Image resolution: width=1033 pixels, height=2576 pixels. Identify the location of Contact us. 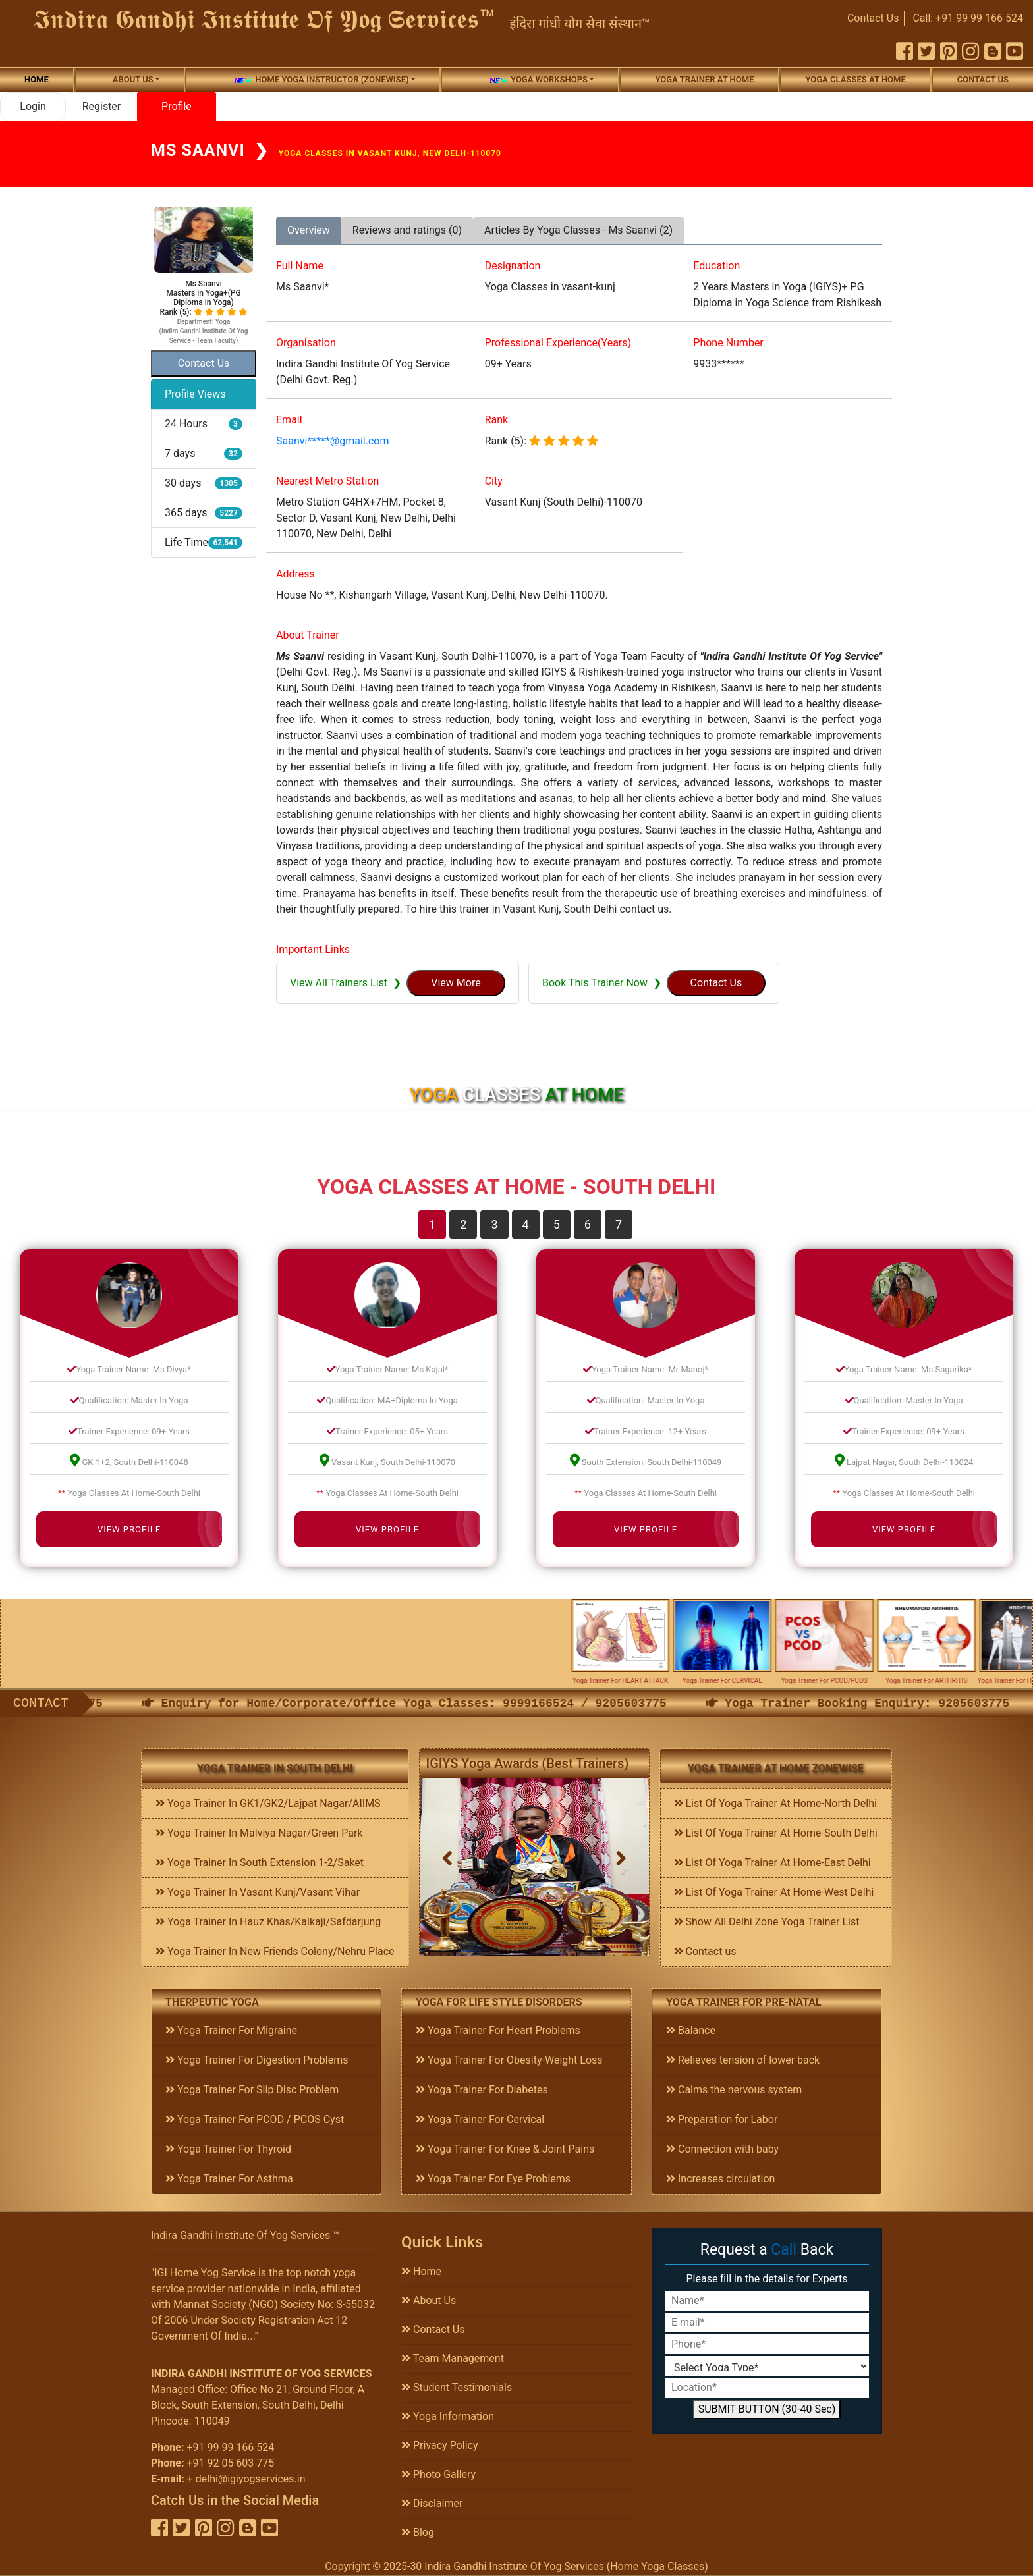
(983, 79).